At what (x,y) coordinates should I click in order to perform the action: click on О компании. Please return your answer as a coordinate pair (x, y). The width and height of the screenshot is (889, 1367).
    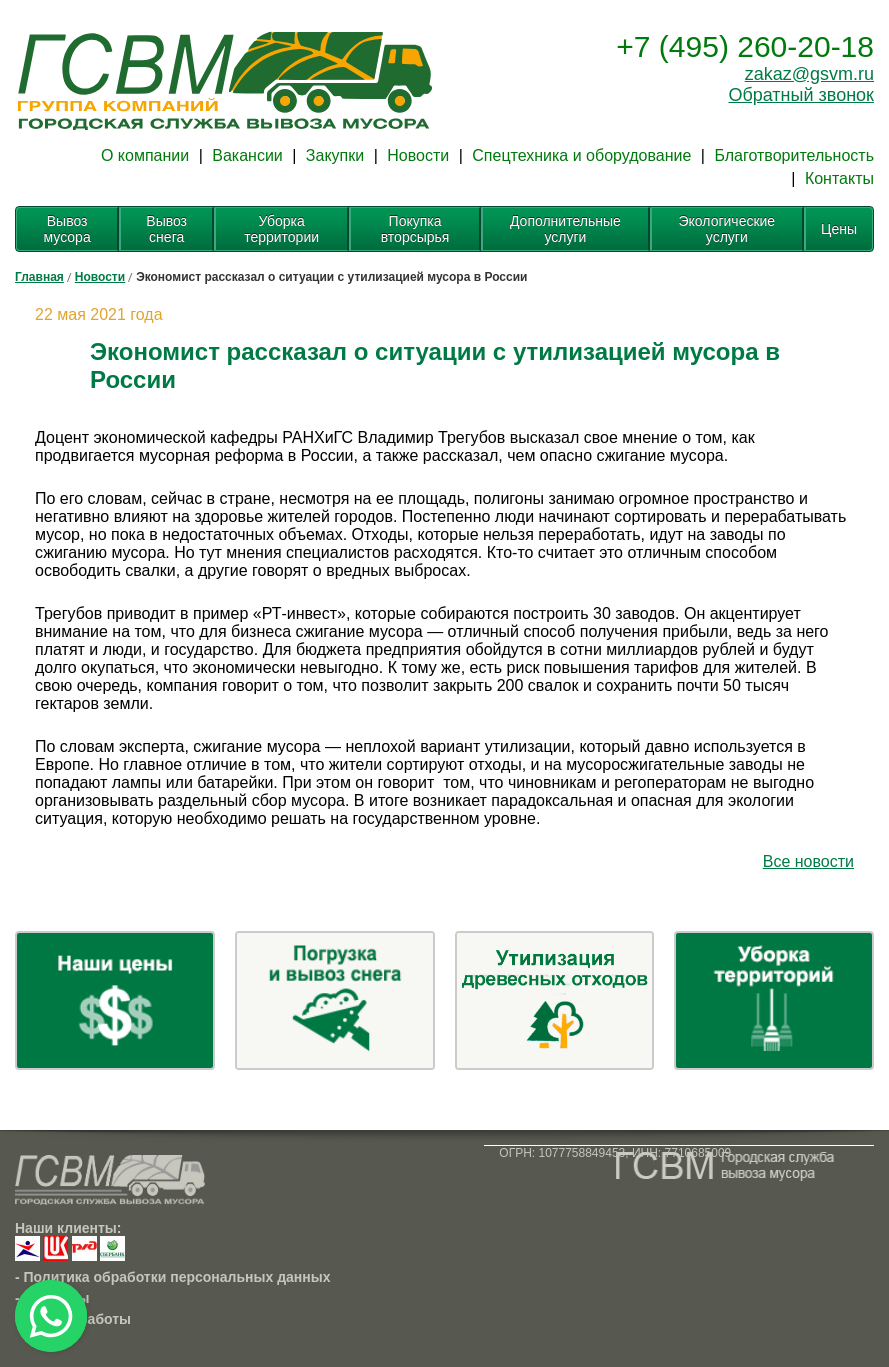
    Looking at the image, I should click on (145, 155).